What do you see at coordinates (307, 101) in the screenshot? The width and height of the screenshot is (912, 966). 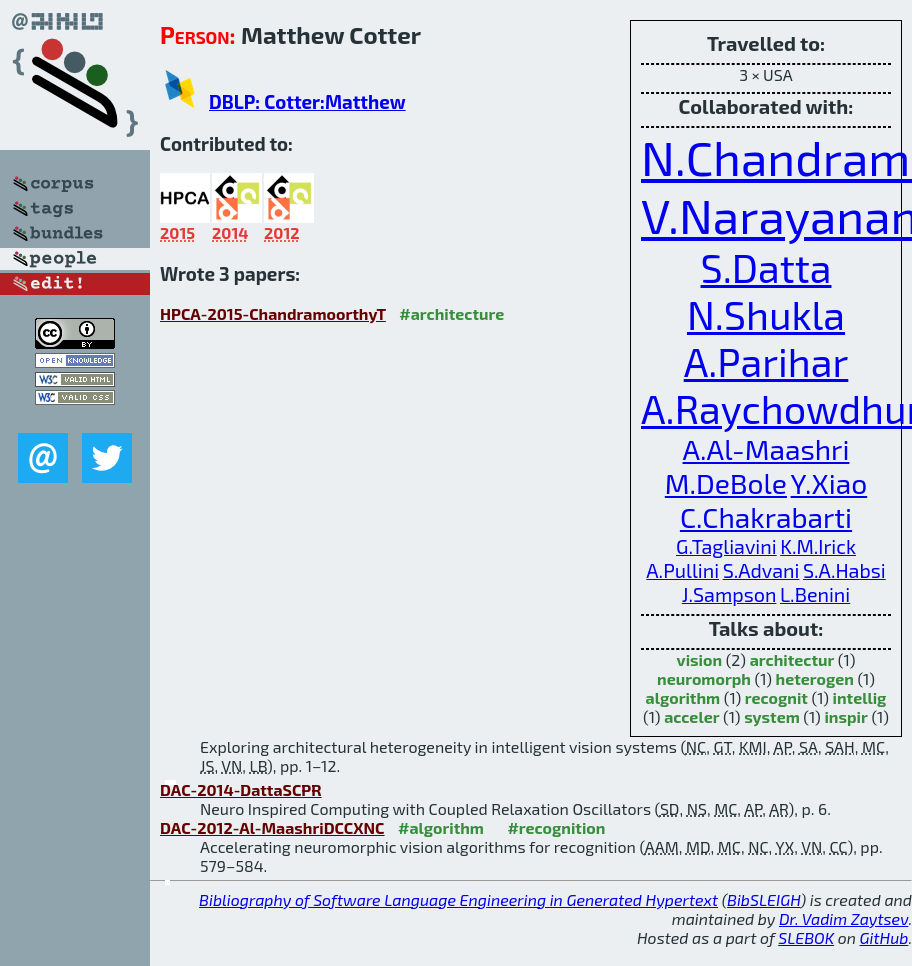 I see `DBLP: Cotter:Matthew` at bounding box center [307, 101].